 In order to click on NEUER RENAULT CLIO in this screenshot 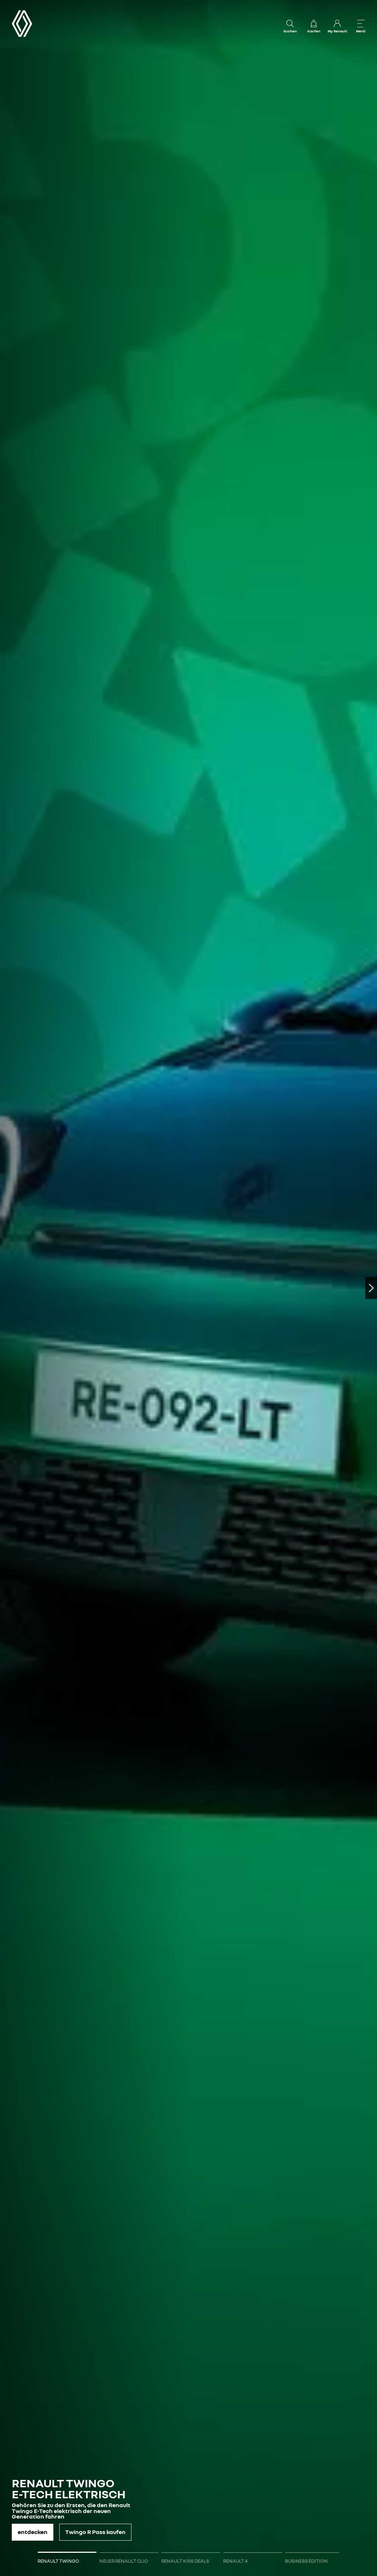, I will do `click(123, 2561)`.